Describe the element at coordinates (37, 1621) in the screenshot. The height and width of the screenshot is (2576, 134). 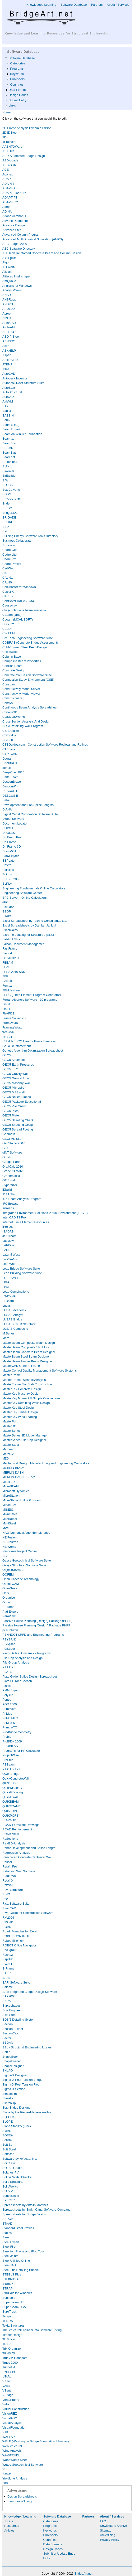
I see `Passive House Planning (Design) Package (PHPP)` at that location.